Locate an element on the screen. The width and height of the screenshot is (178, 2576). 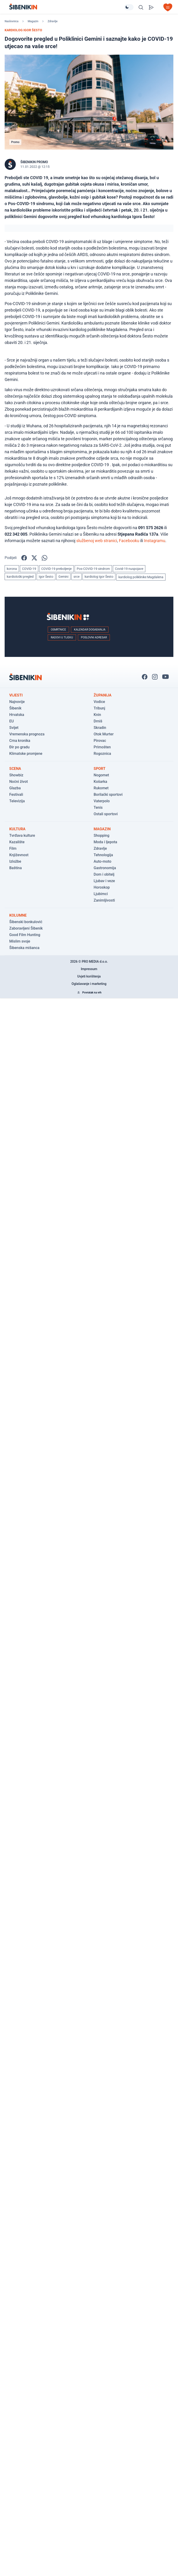
Film is located at coordinates (12, 848).